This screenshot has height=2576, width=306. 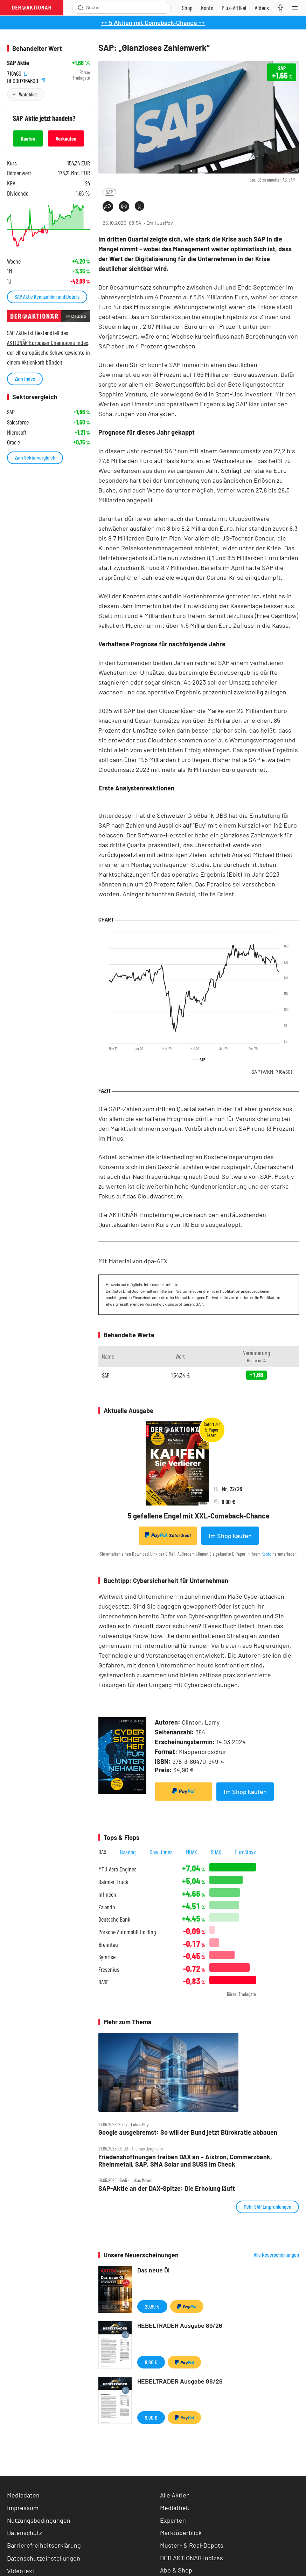 What do you see at coordinates (187, 7) in the screenshot?
I see `[Zum Shop]` at bounding box center [187, 7].